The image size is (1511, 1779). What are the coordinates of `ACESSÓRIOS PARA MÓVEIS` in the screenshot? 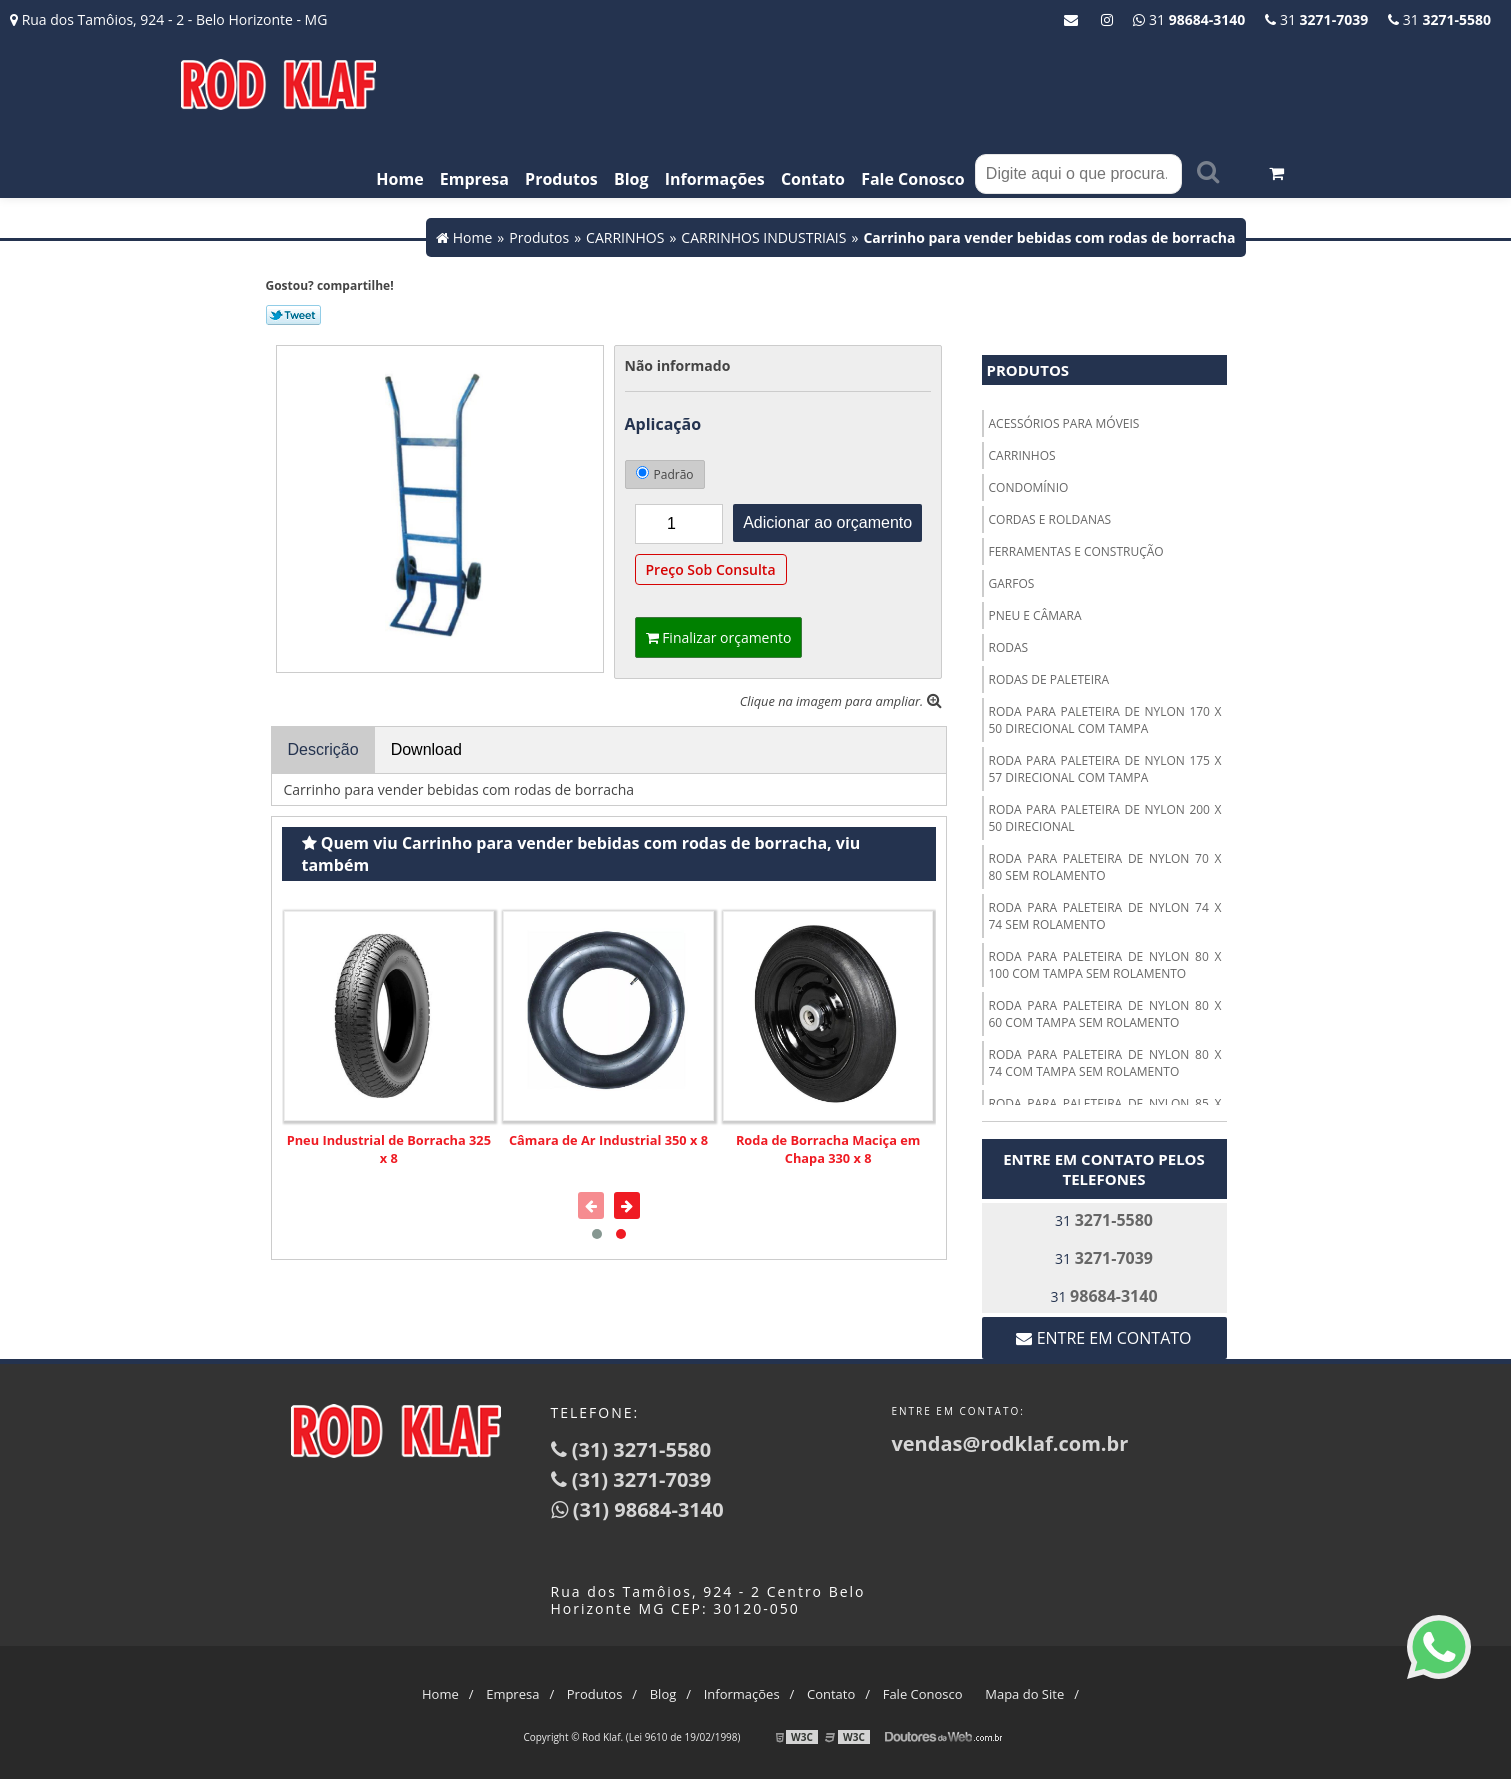 It's located at (1064, 423).